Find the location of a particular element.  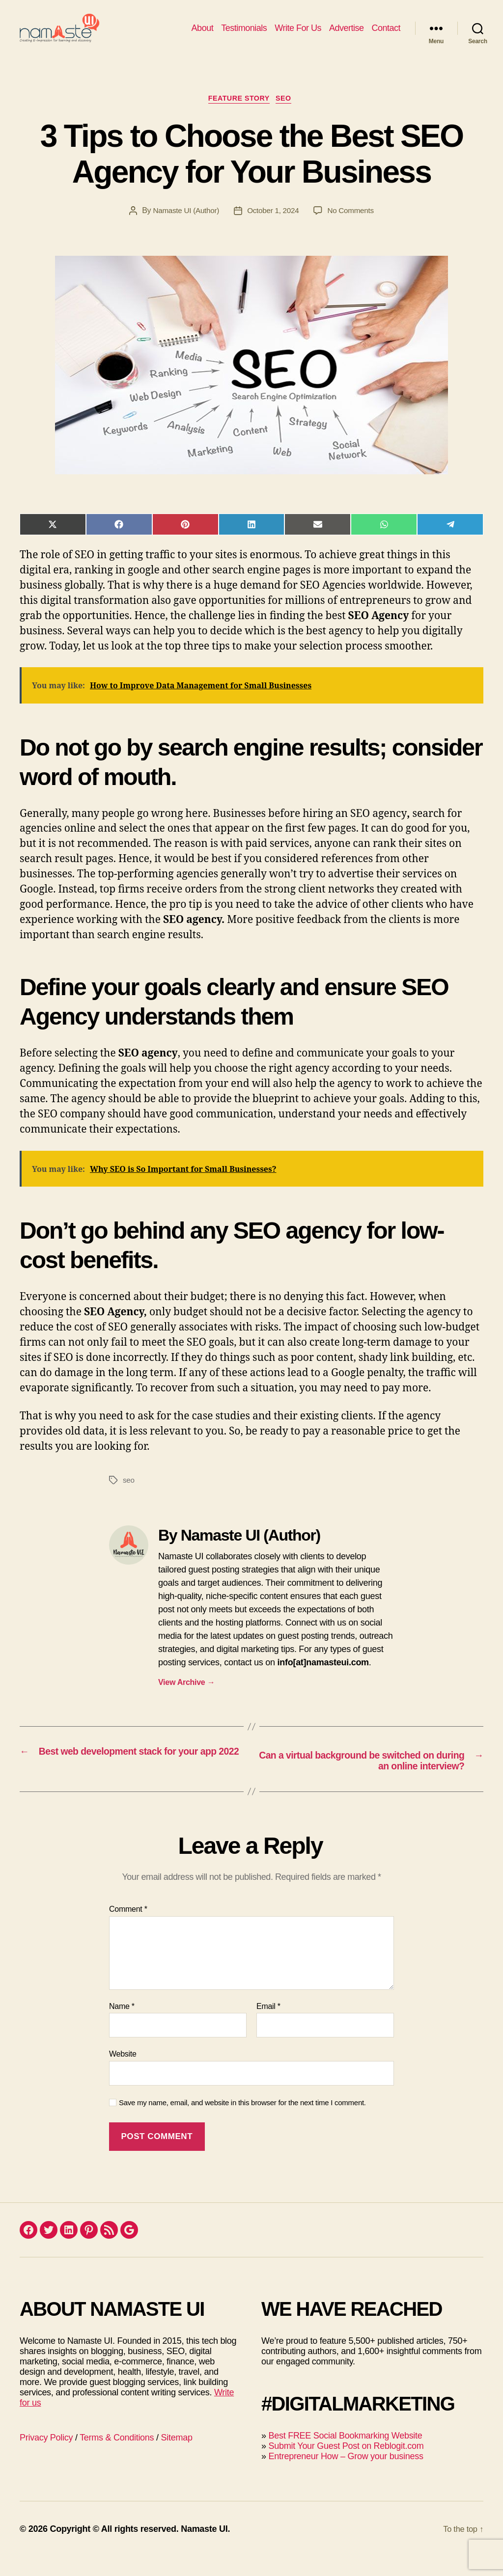

Save my name, email, and website in this browser for the next time I comment. is located at coordinates (242, 2121).